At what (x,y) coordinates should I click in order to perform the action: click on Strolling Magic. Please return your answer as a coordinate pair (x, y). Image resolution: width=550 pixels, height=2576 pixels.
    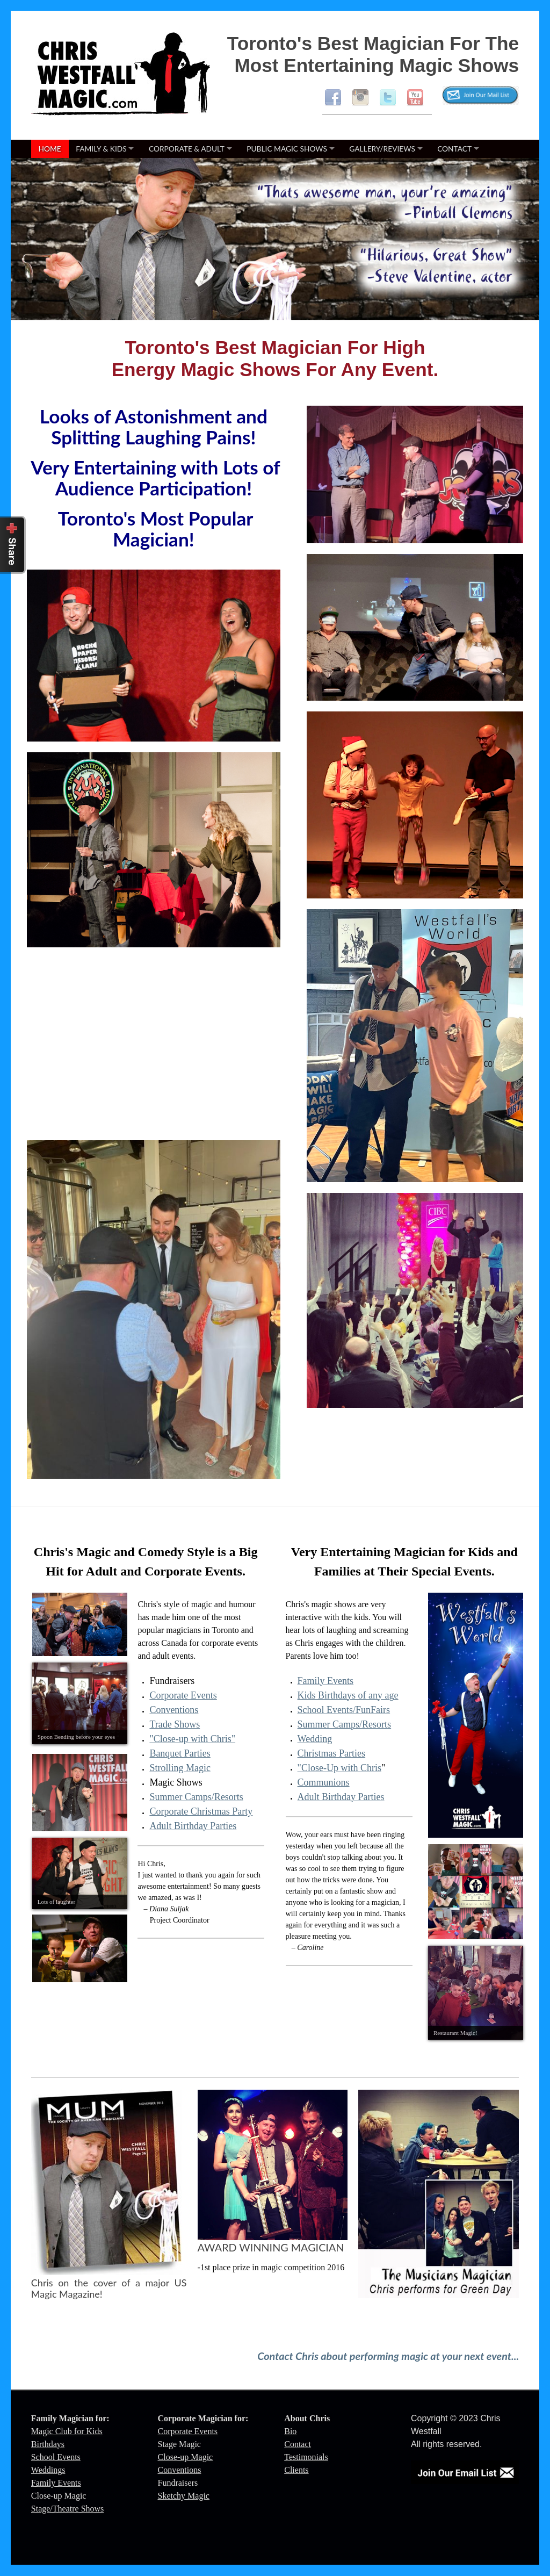
    Looking at the image, I should click on (180, 1767).